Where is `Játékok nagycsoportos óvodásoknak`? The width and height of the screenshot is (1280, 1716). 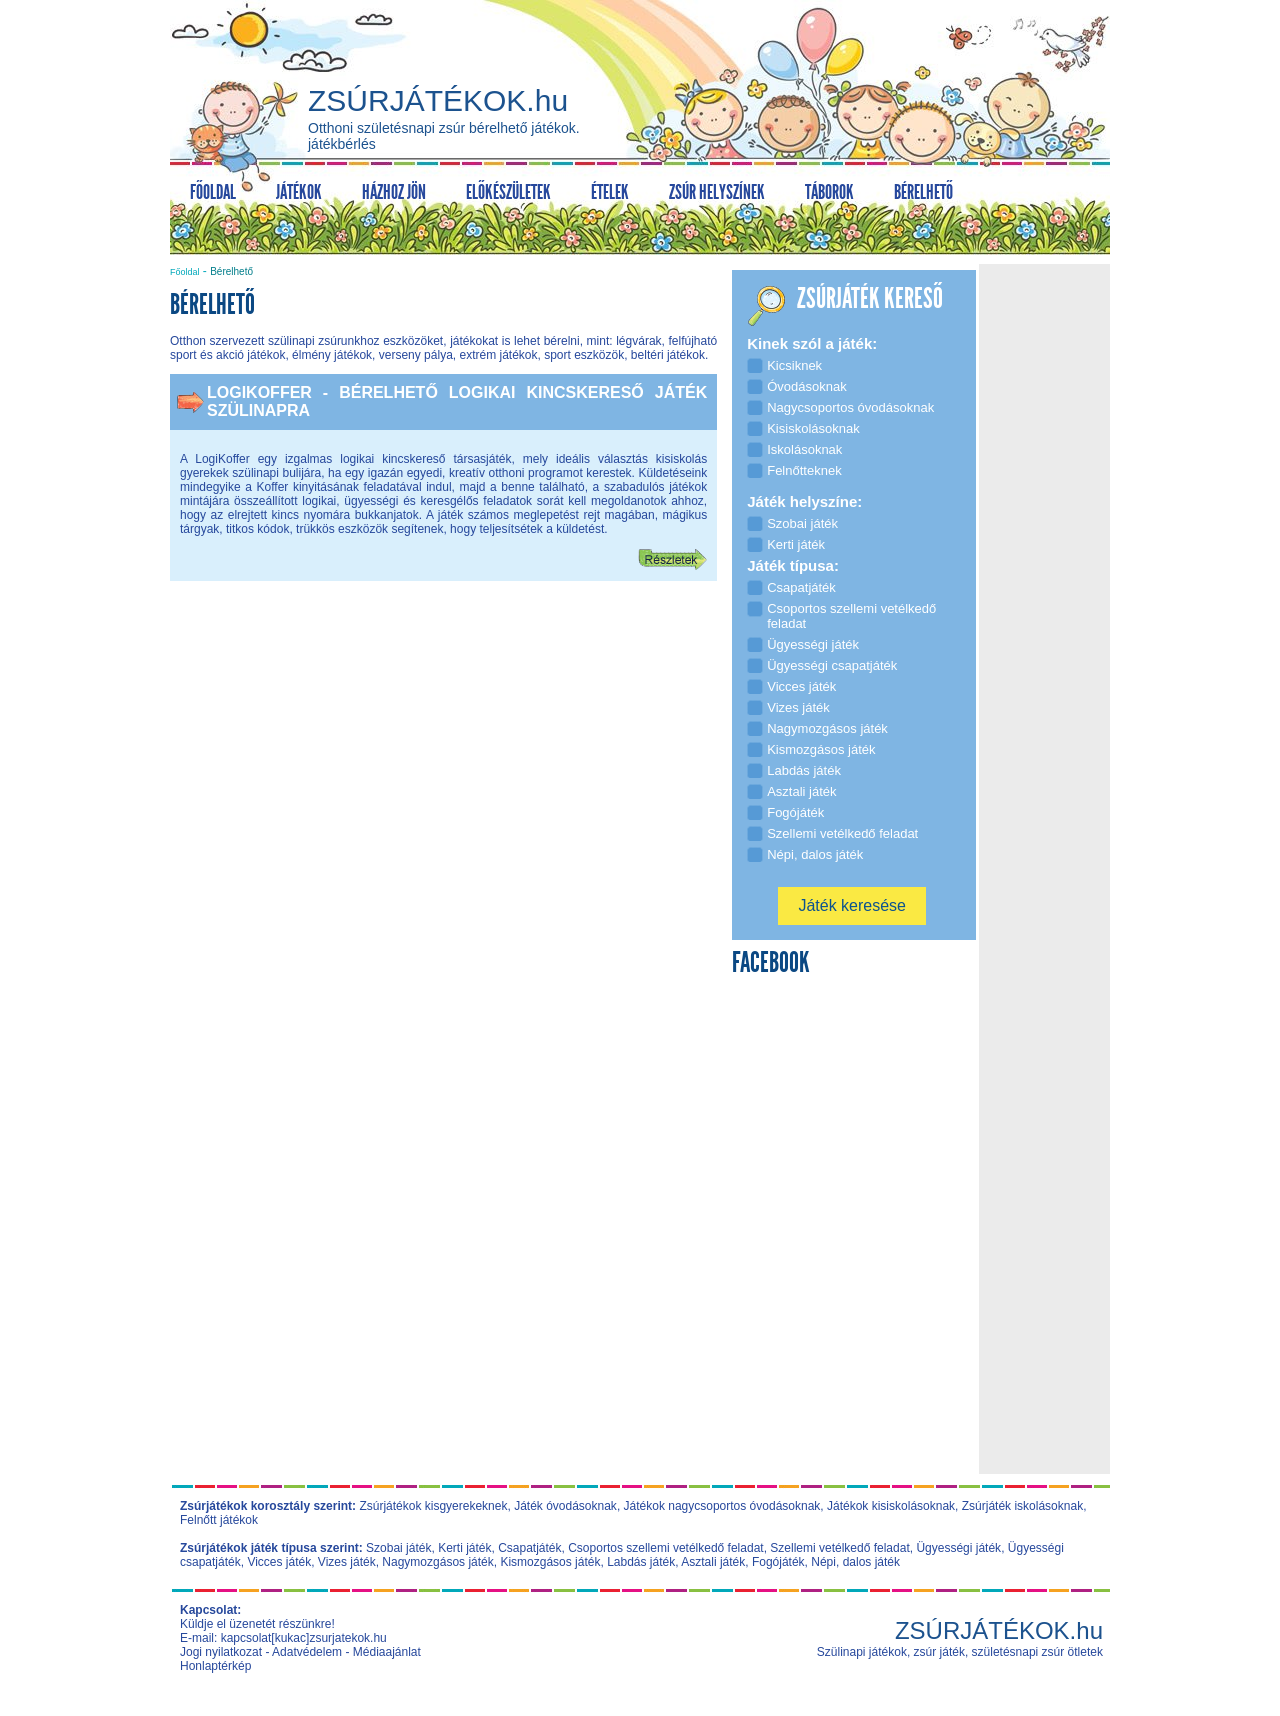 Játékok nagycsoportos óvodásoknak is located at coordinates (722, 1506).